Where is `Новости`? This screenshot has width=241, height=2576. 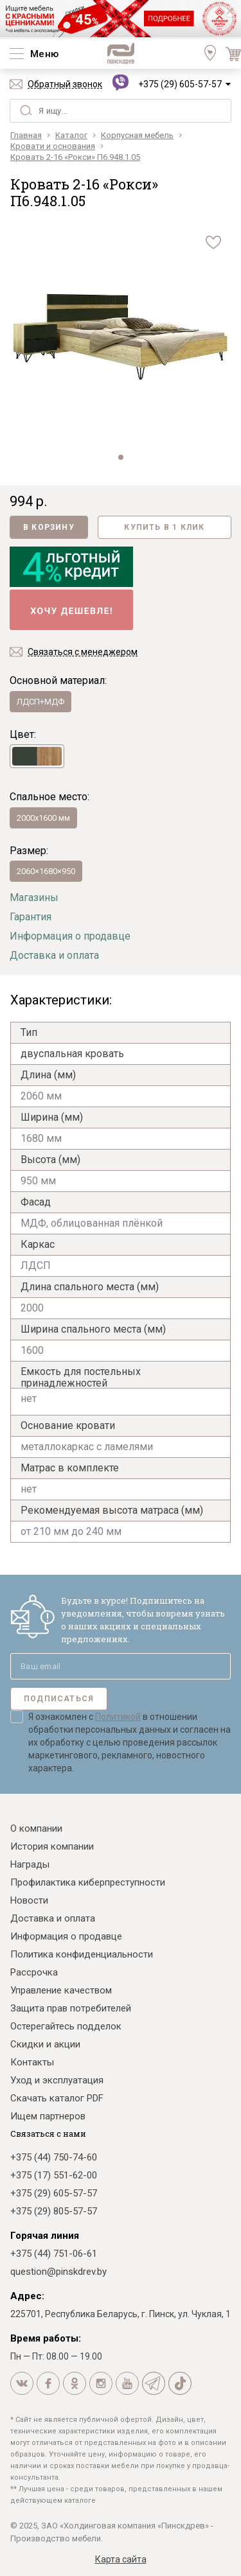
Новости is located at coordinates (29, 1900).